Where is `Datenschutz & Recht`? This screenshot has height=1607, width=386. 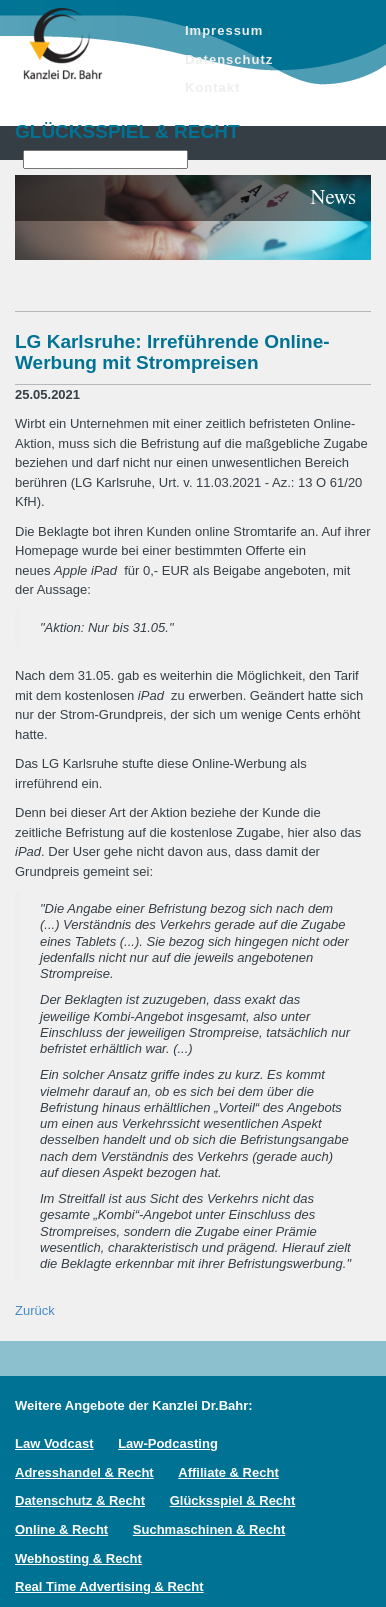 Datenschutz & Recht is located at coordinates (80, 1500).